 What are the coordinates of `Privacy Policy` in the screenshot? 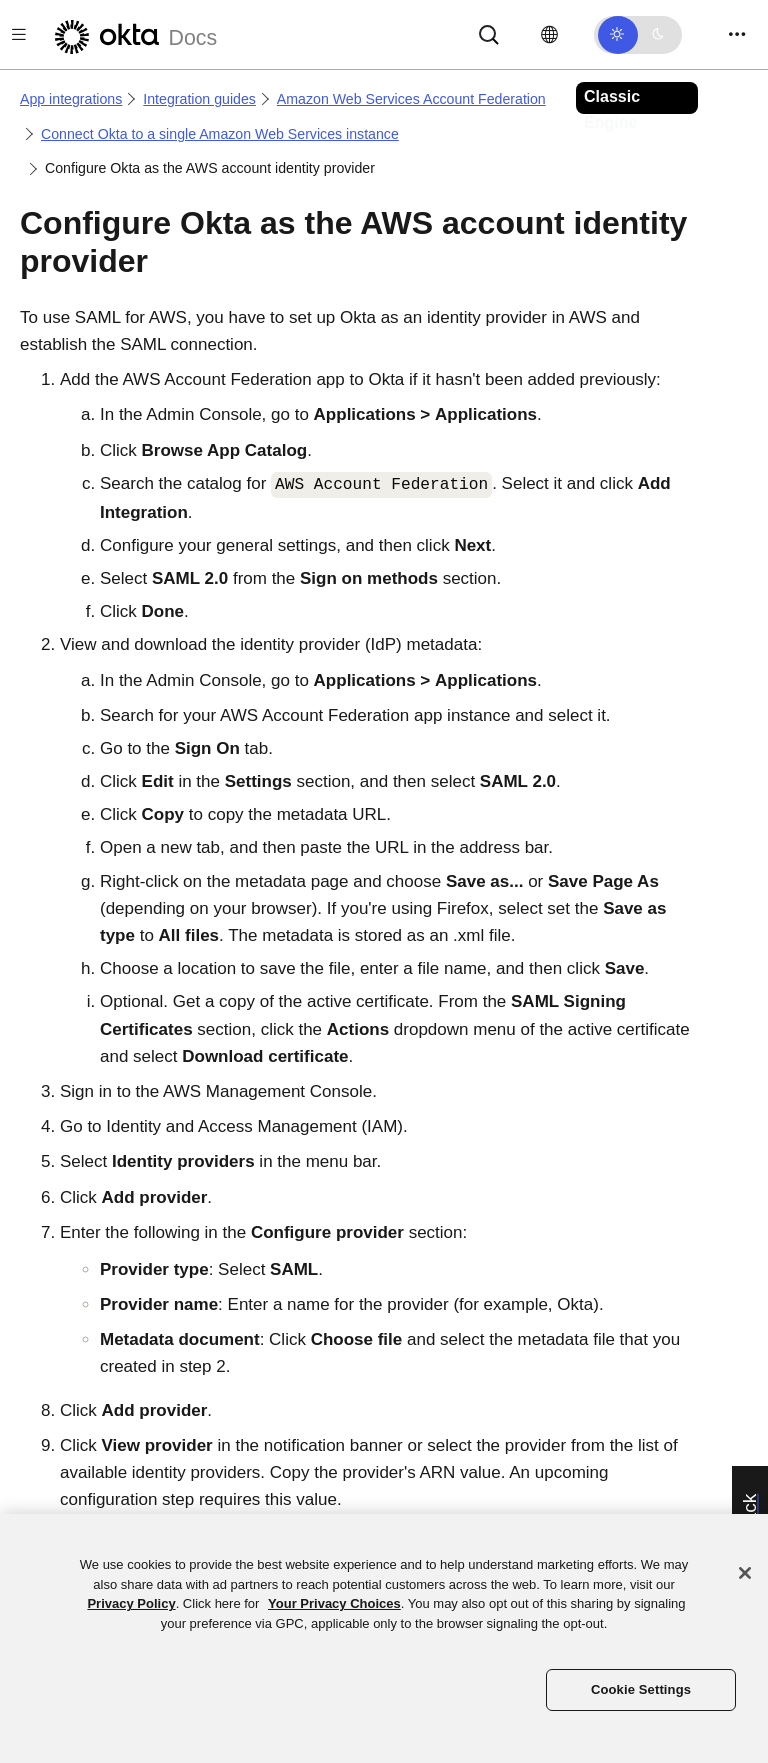 It's located at (131, 1603).